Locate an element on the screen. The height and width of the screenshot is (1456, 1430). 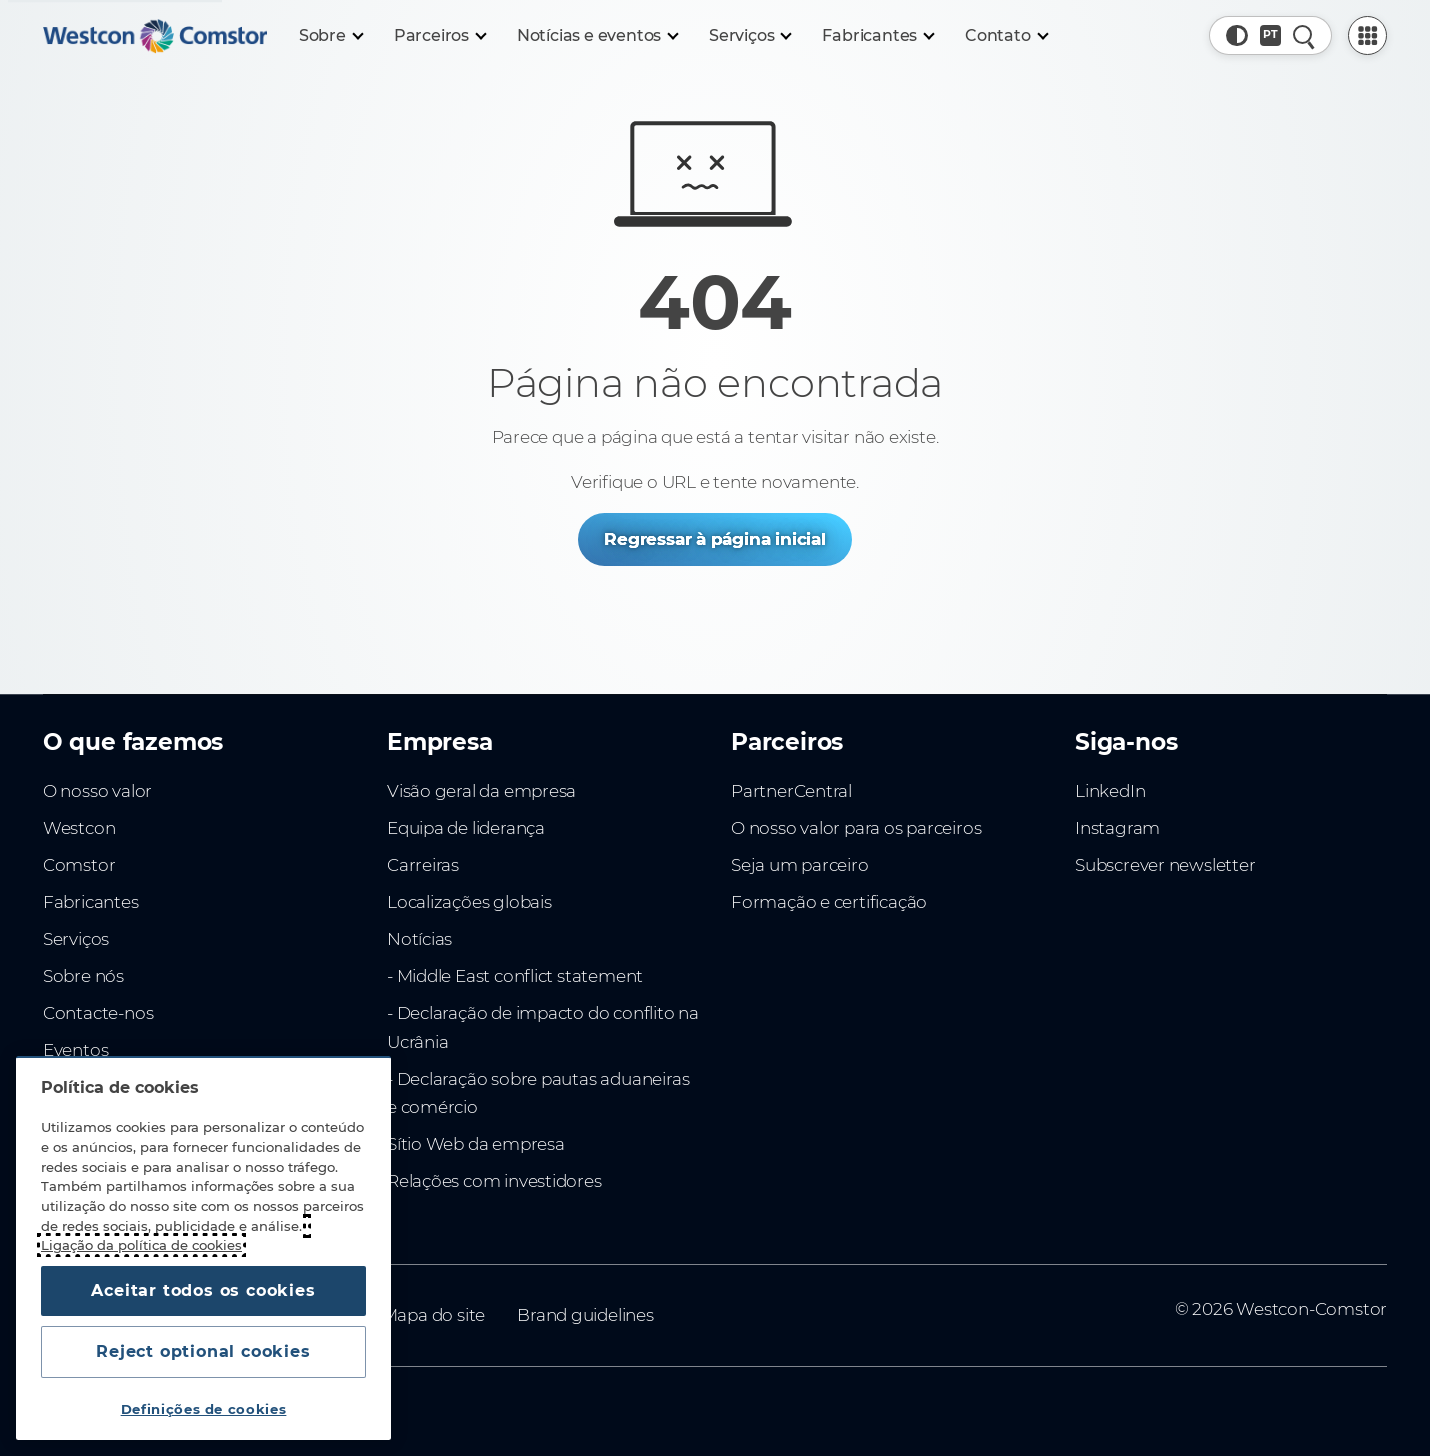
O nosso valor para os parceiros is located at coordinates (856, 828).